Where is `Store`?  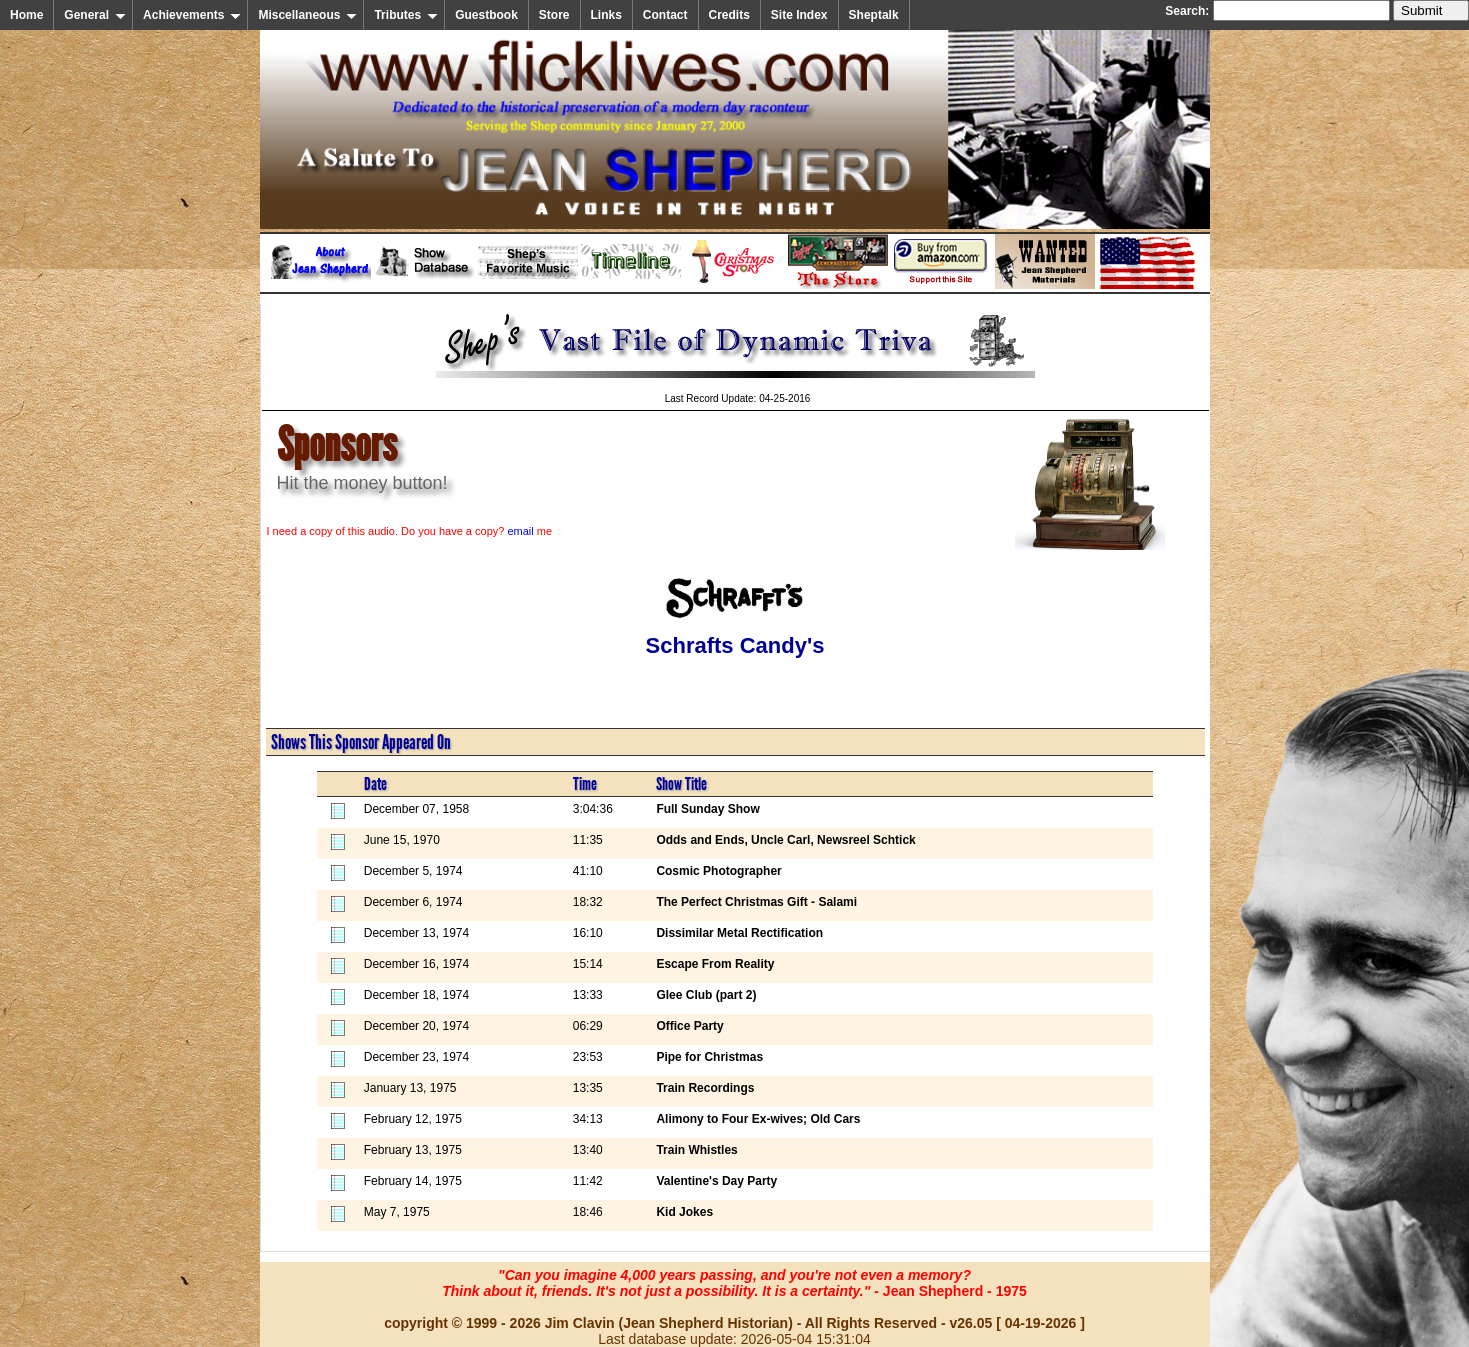 Store is located at coordinates (554, 15).